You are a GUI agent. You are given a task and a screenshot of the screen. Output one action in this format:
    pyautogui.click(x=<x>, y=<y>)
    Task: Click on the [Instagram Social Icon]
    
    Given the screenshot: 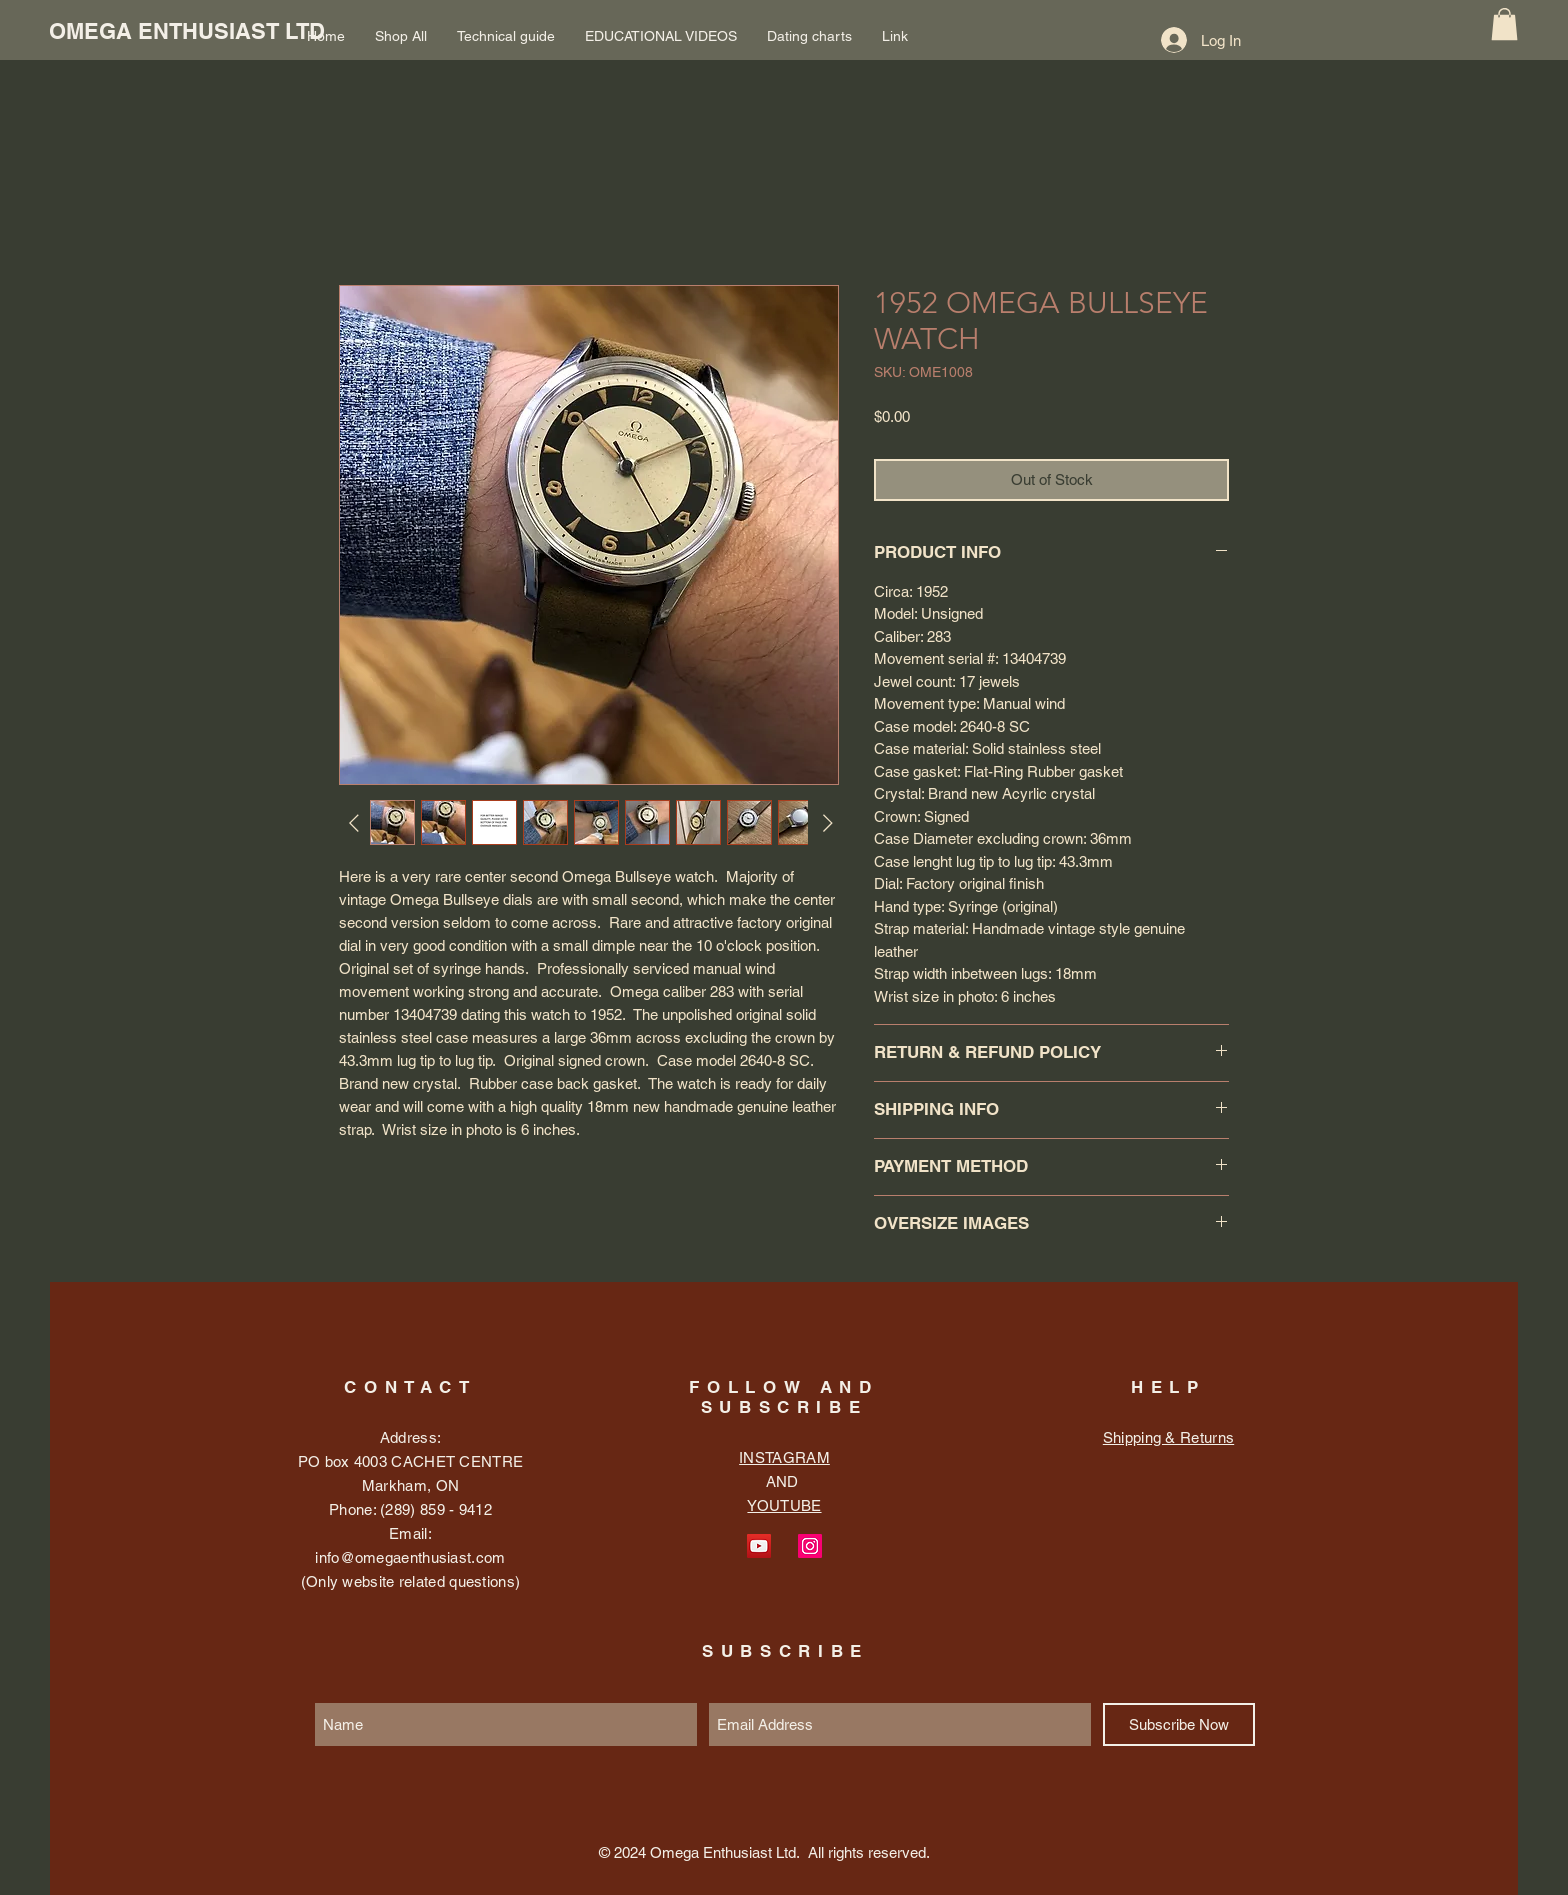 What is the action you would take?
    pyautogui.click(x=810, y=1546)
    